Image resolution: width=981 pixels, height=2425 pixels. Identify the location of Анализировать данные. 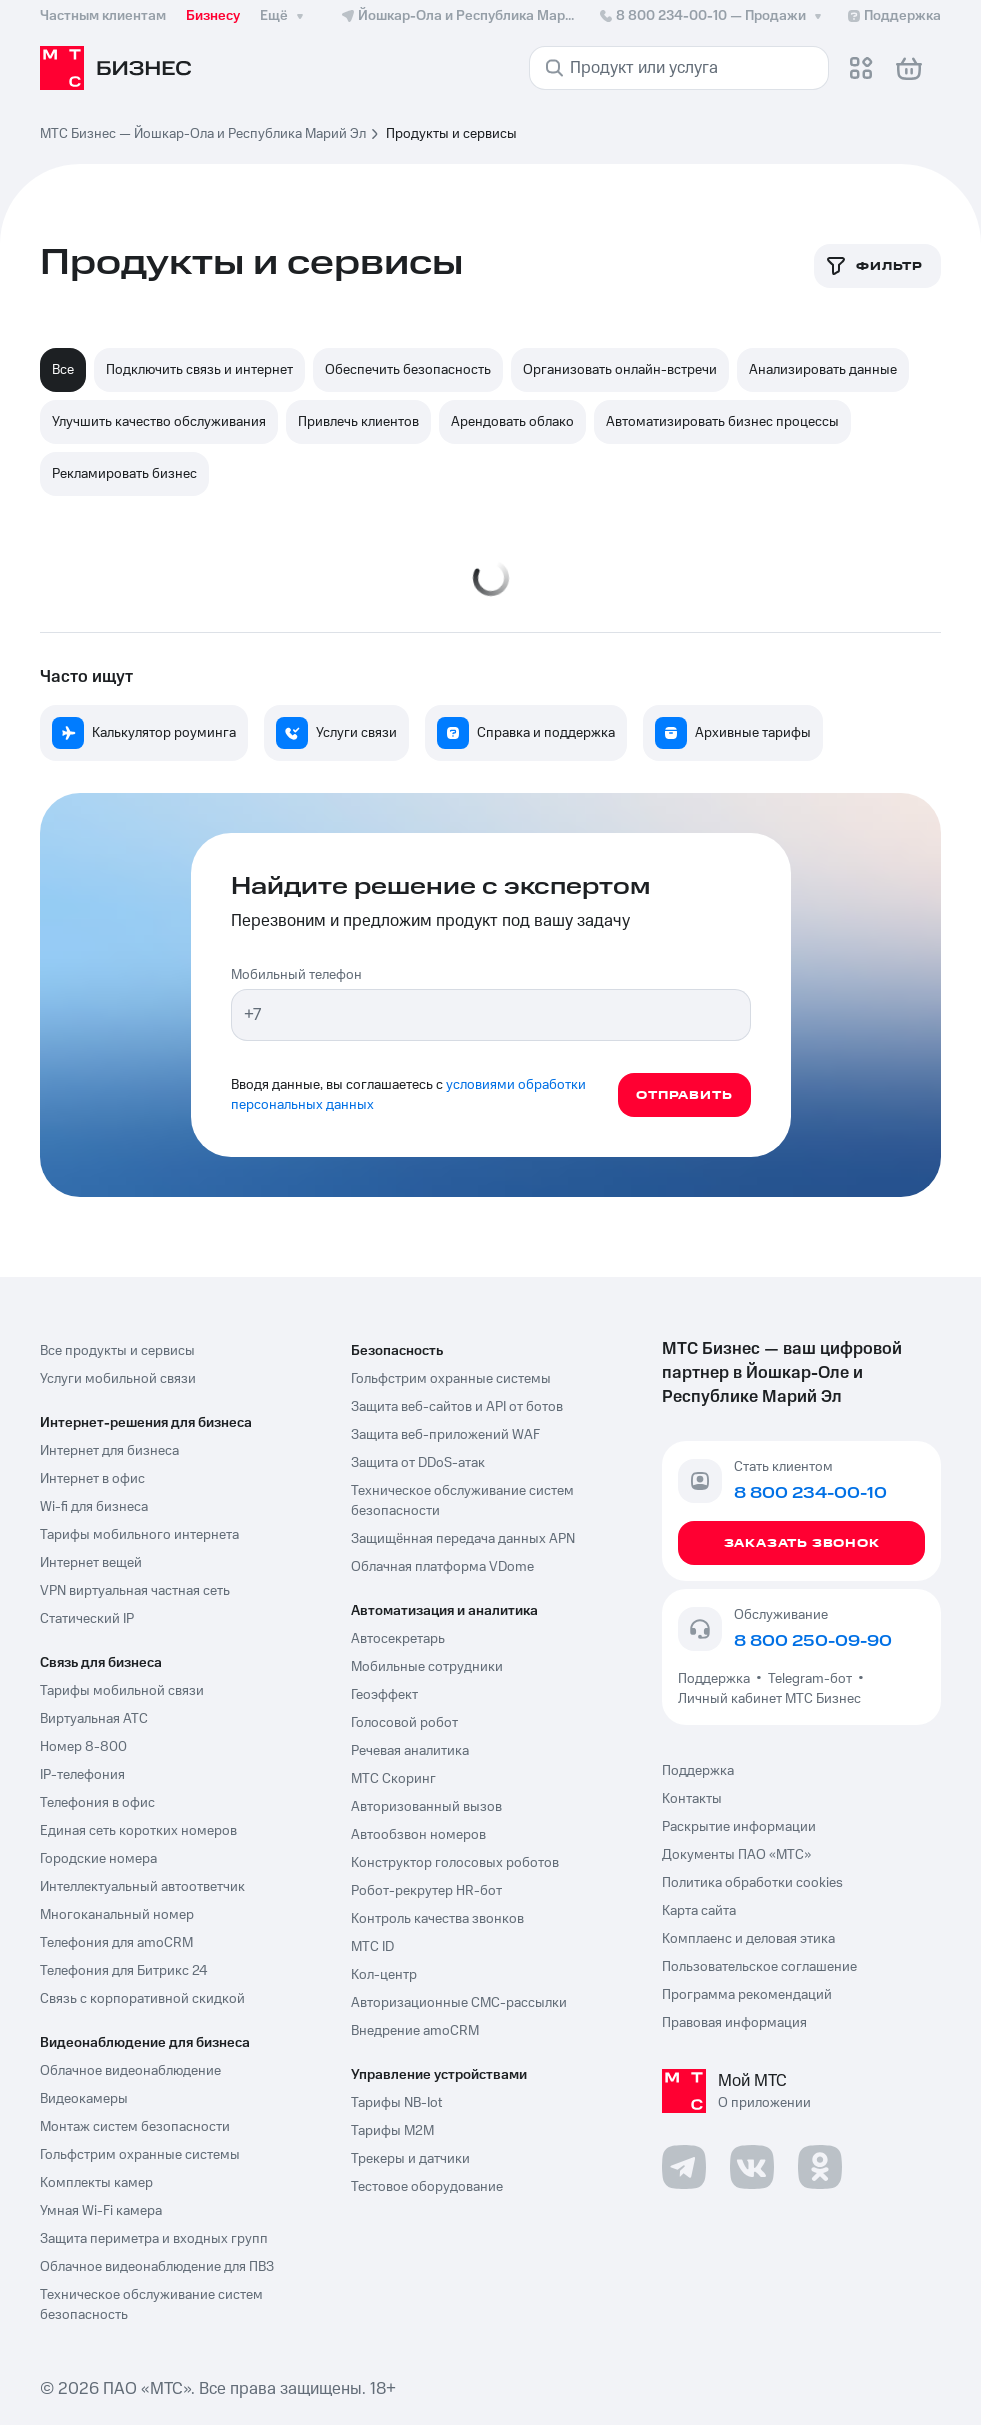
(823, 370).